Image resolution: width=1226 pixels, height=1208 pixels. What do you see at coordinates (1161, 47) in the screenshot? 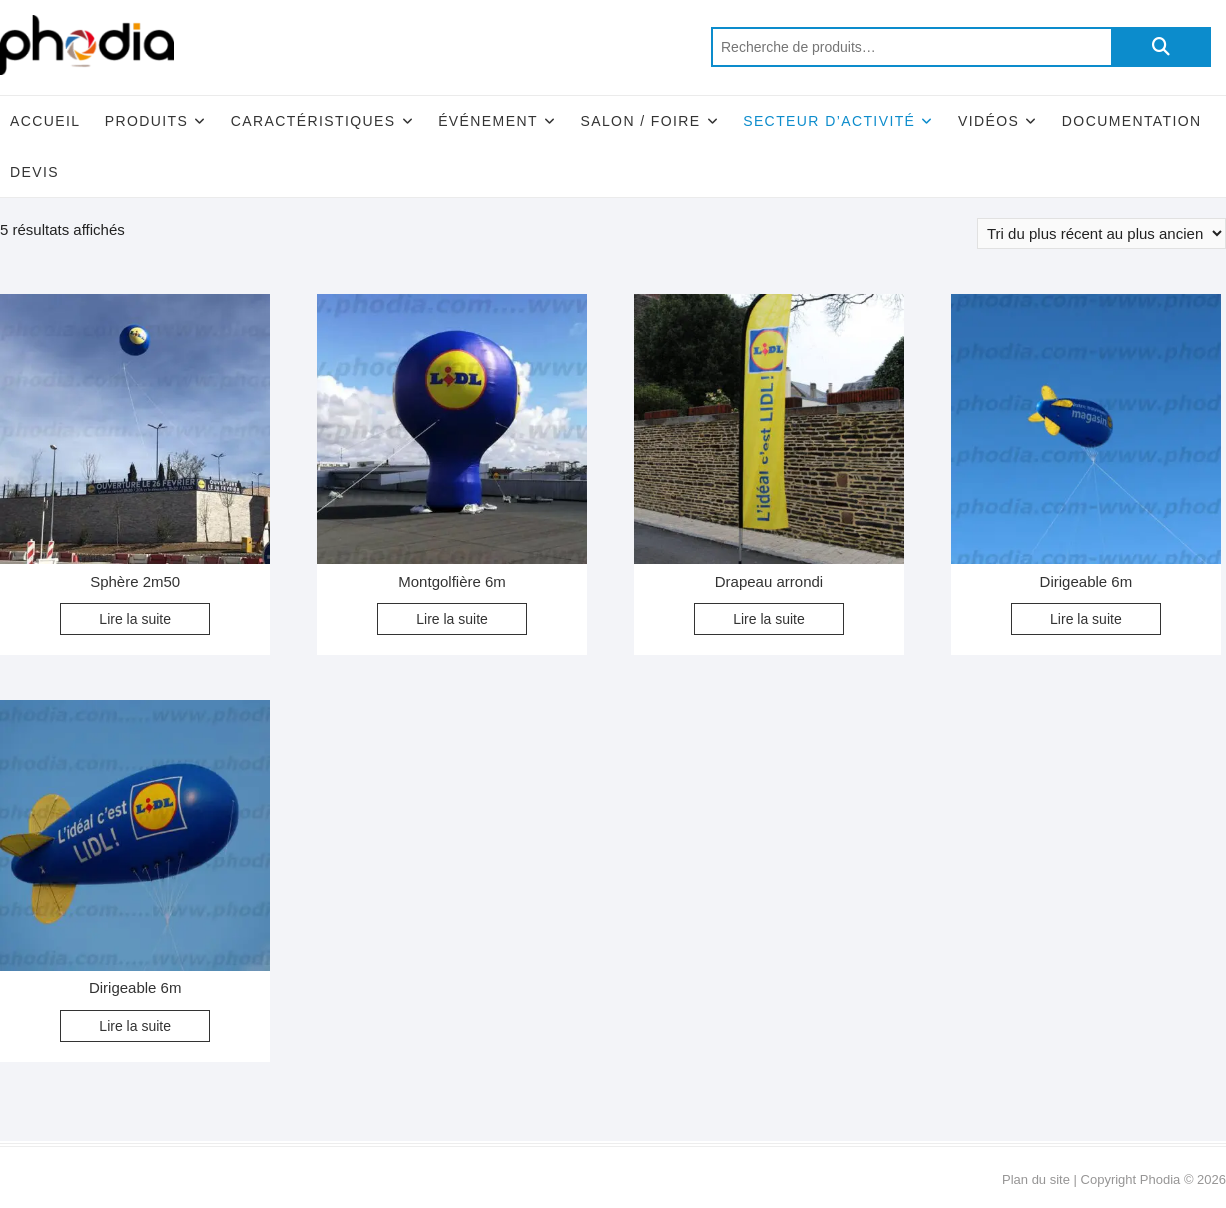
I see `Recherche` at bounding box center [1161, 47].